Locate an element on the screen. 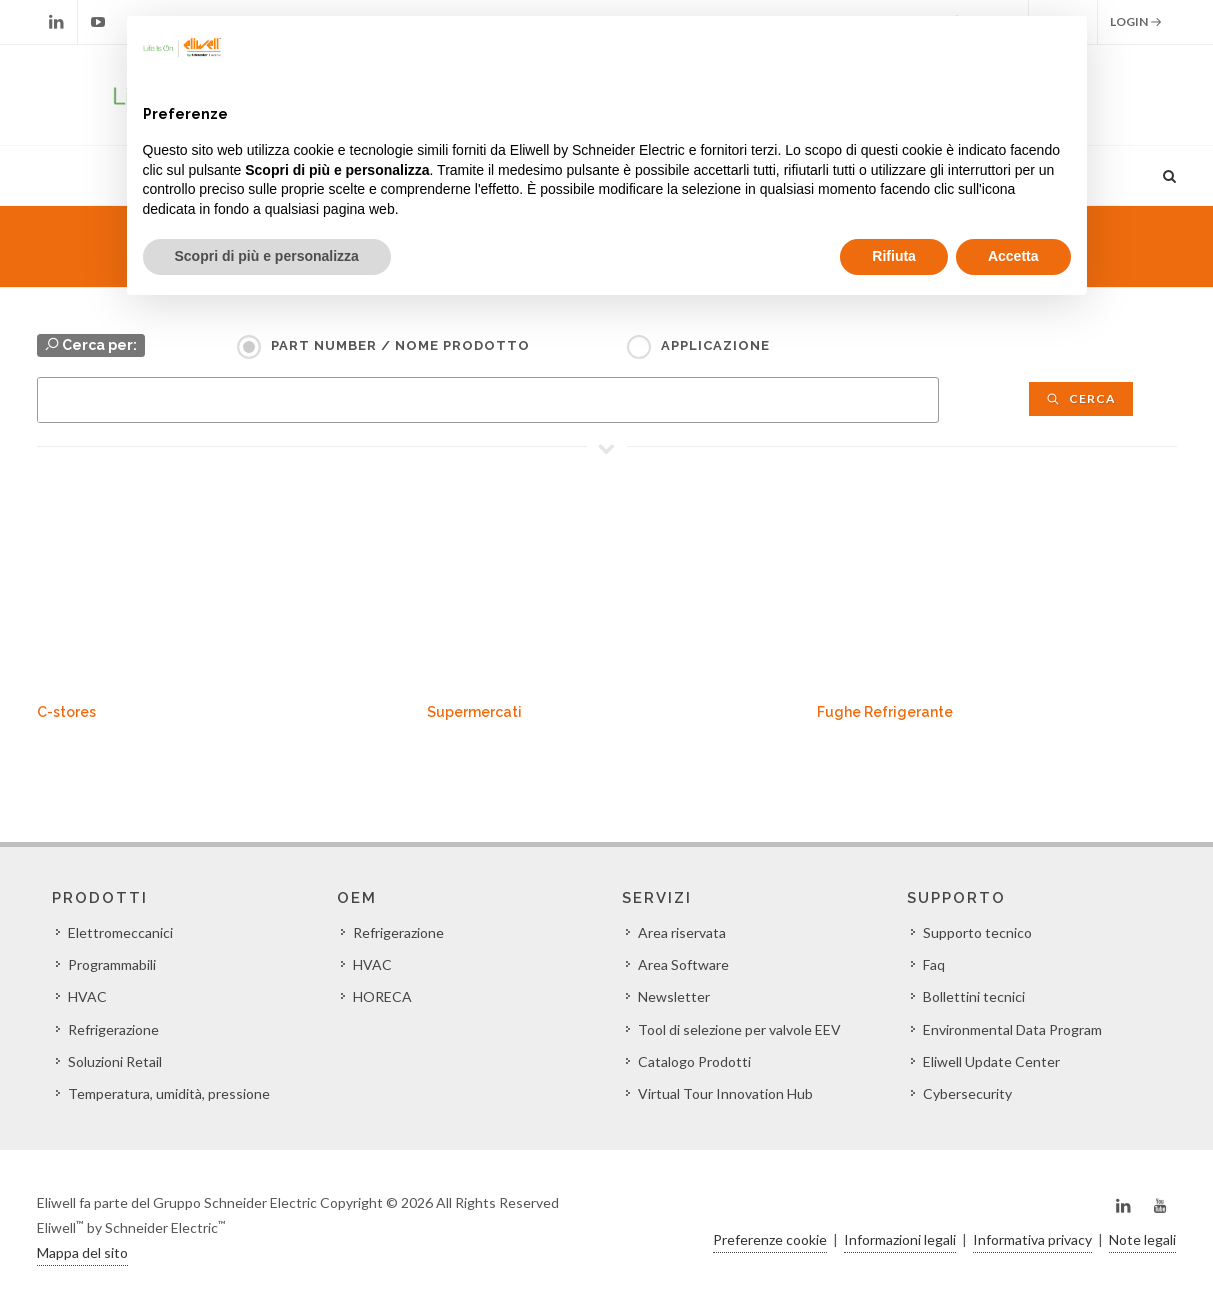 This screenshot has width=1213, height=1306. Preferenze cookie is located at coordinates (770, 1239).